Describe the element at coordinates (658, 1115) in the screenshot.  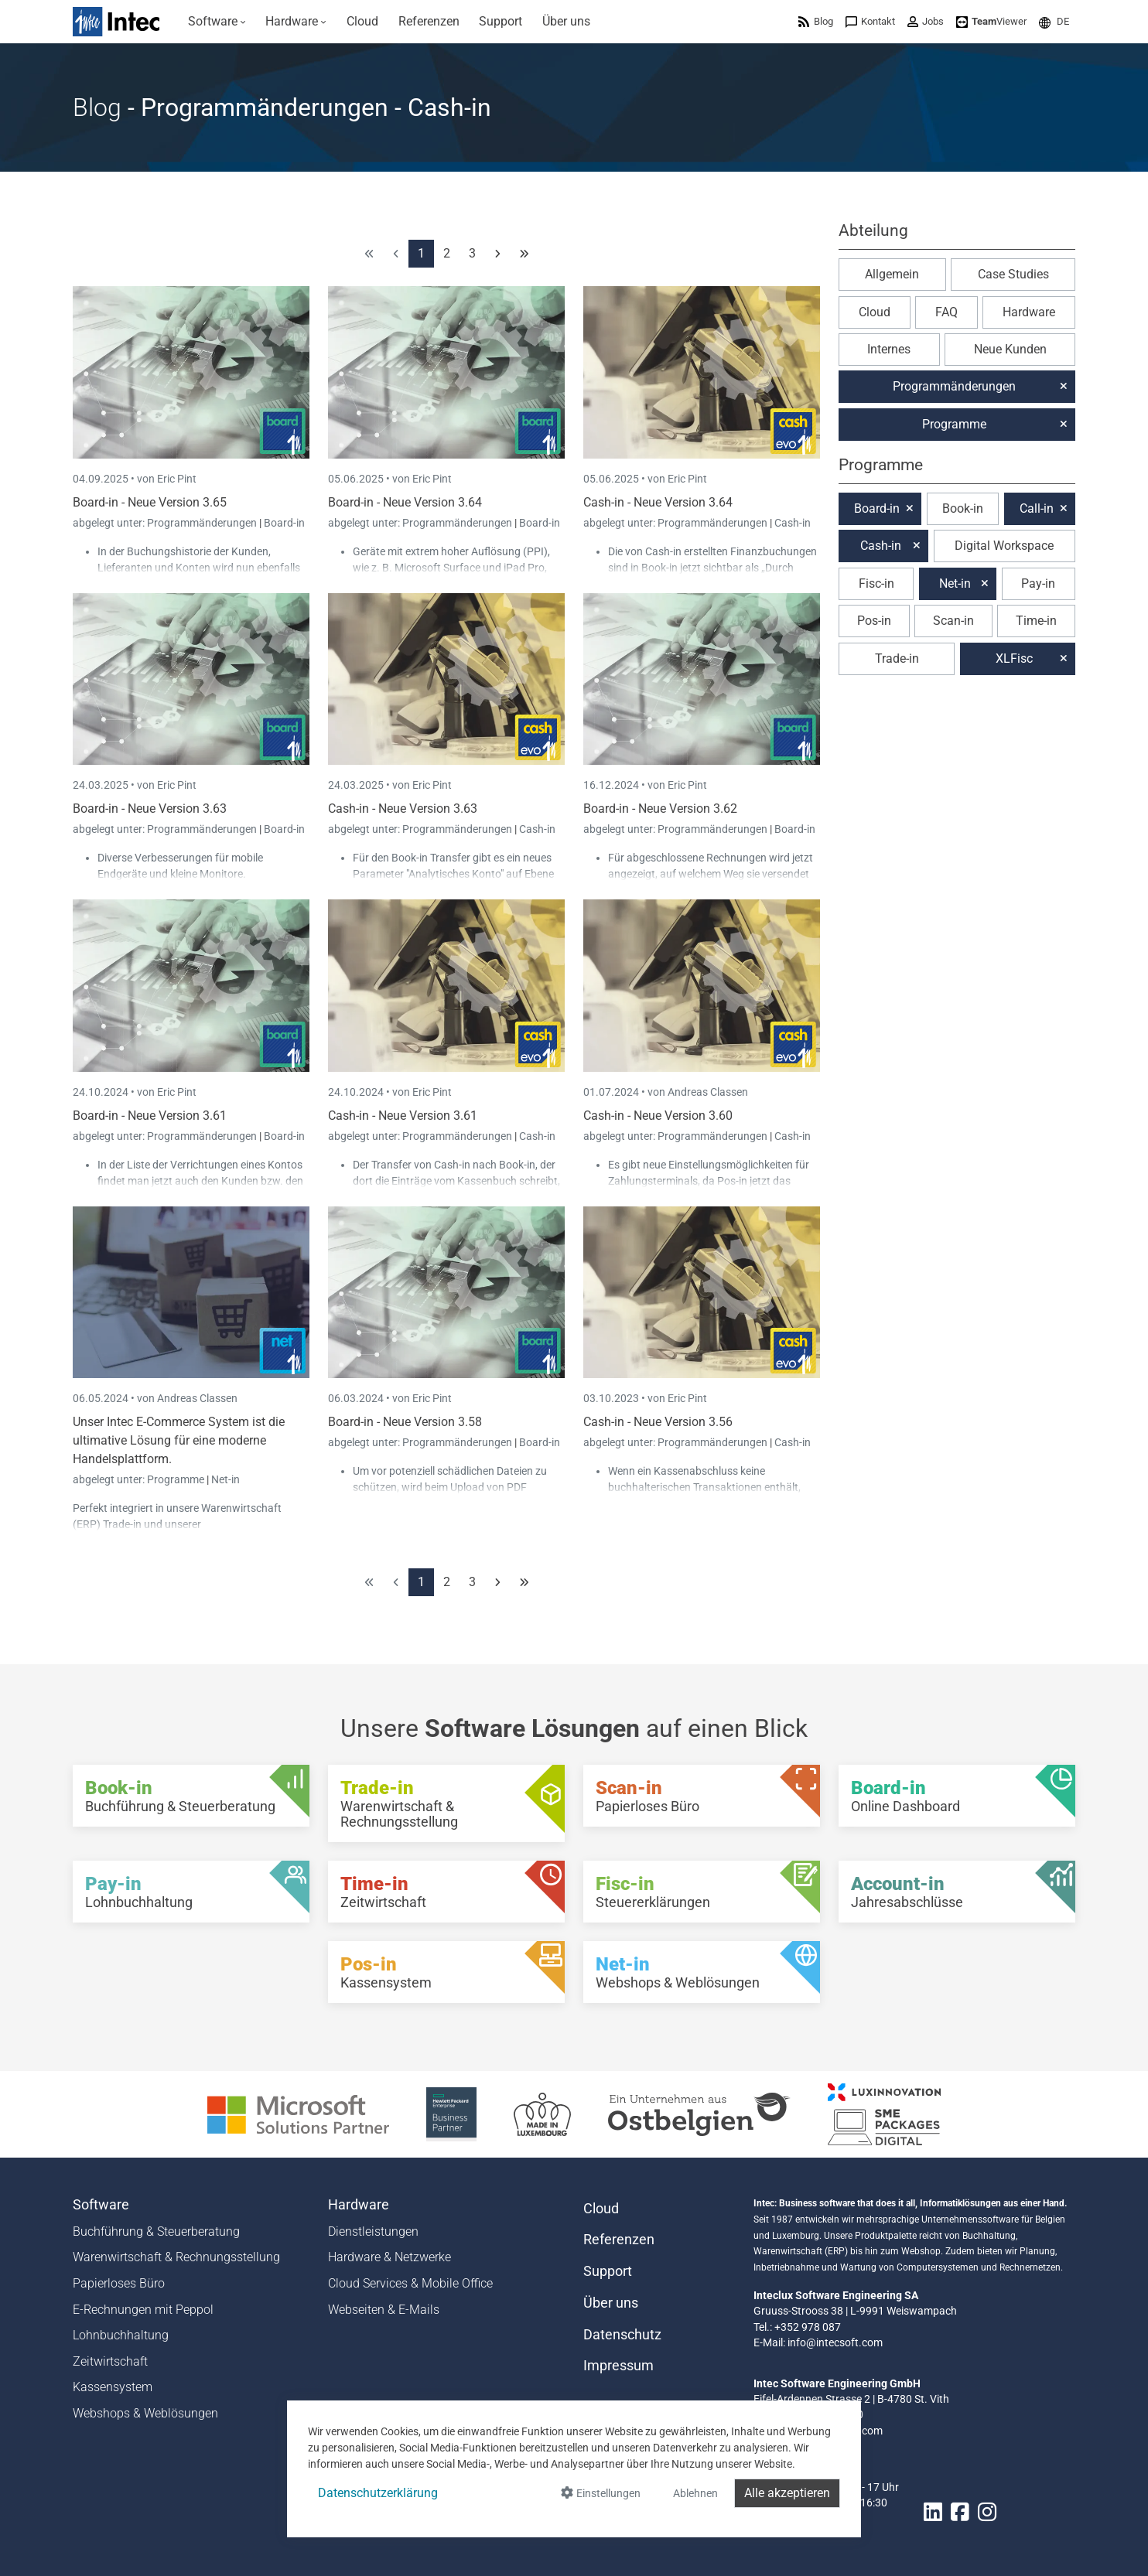
I see `Cash-in - Neue Version 3.60` at that location.